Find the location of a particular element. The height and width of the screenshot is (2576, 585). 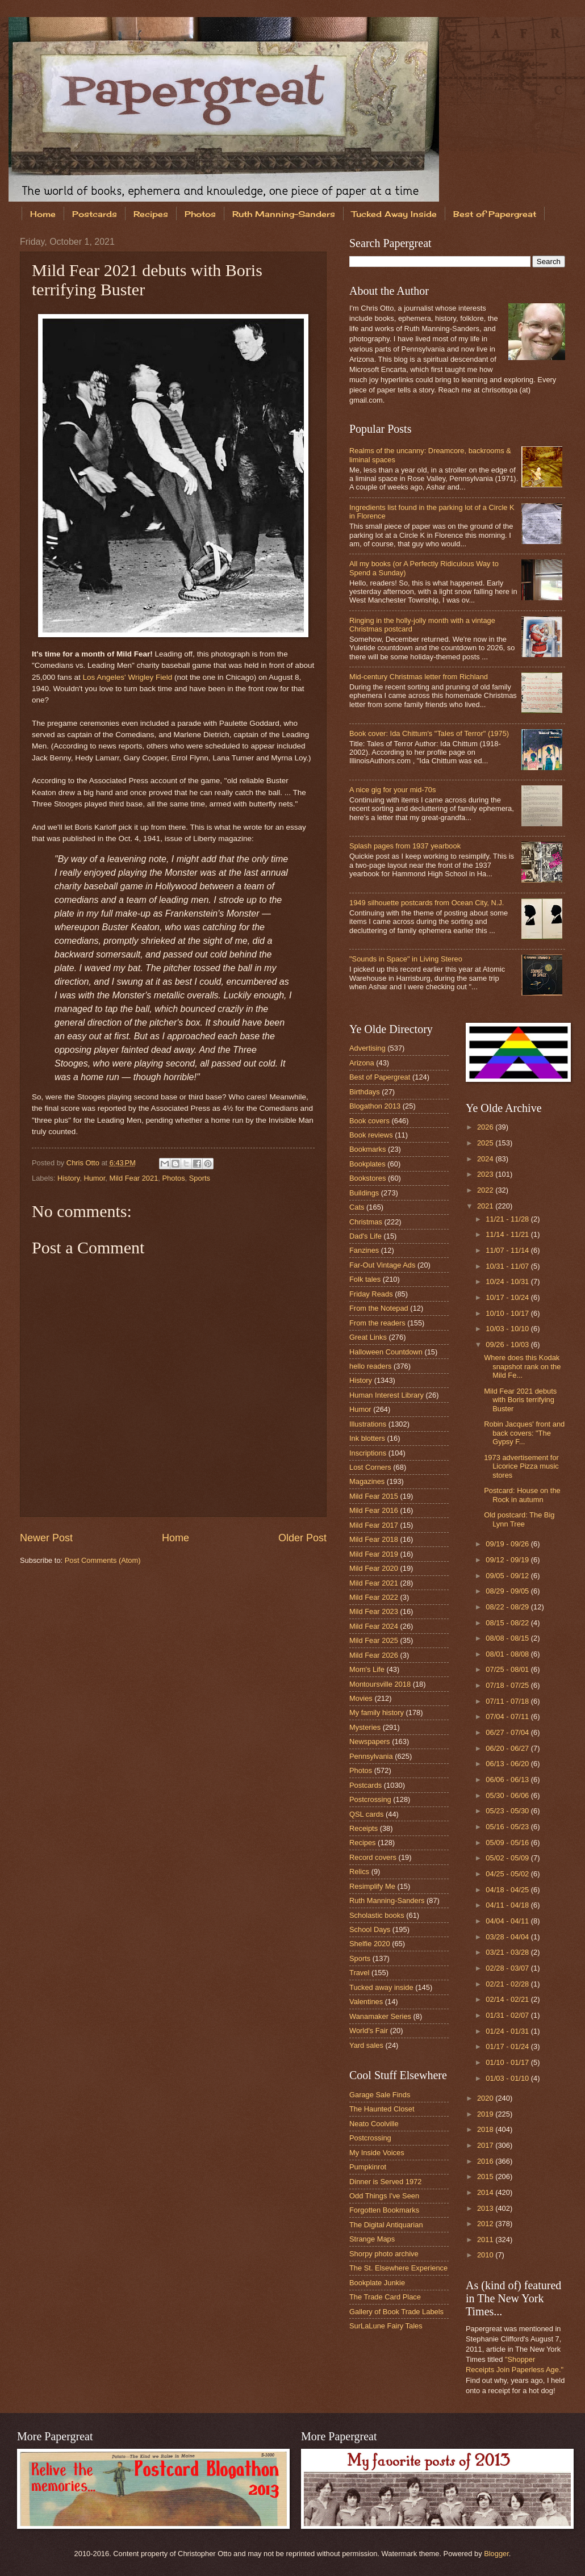

Fanzines is located at coordinates (364, 1250).